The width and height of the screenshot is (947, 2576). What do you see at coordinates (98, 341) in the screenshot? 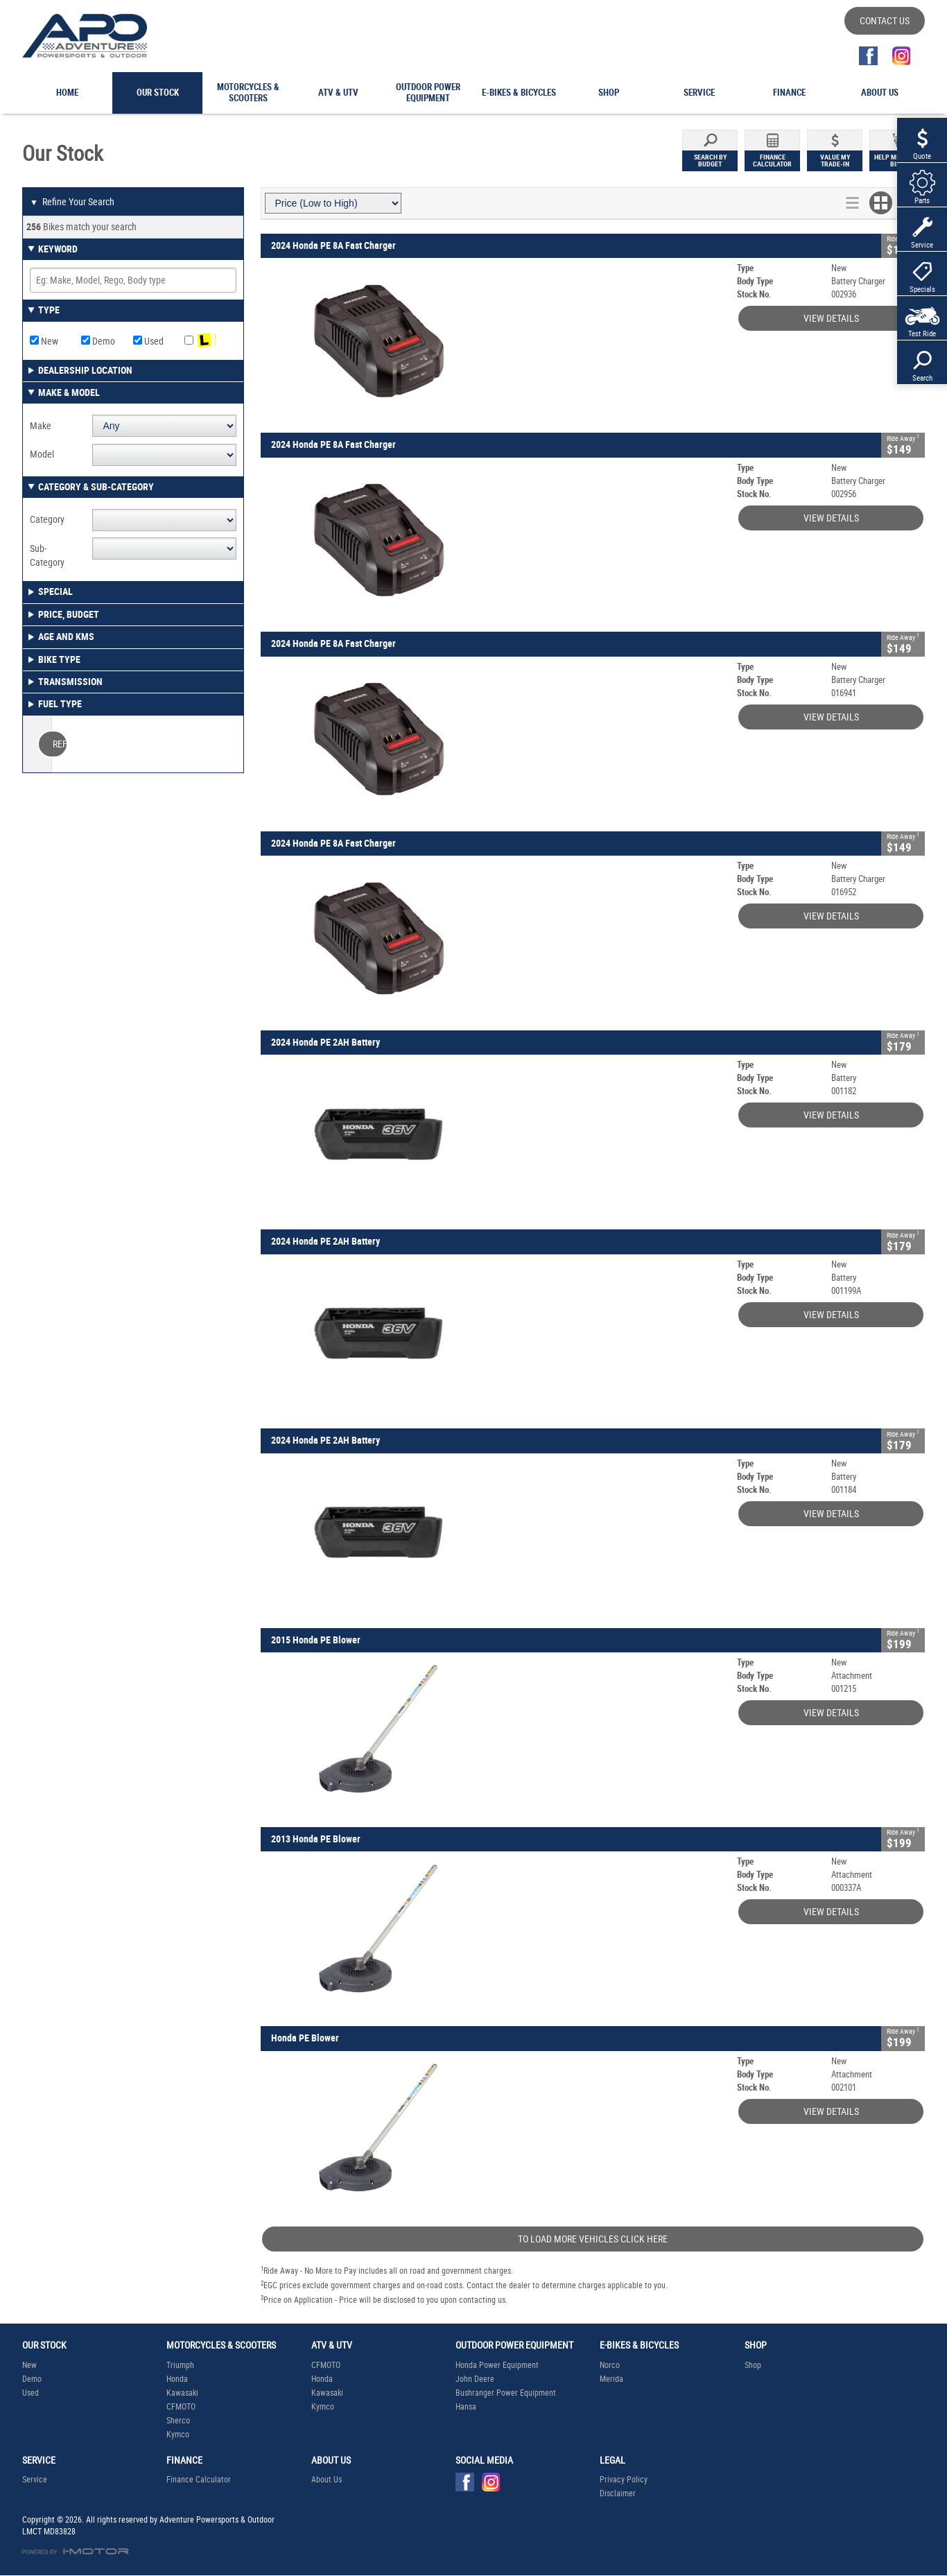
I see `Demo` at bounding box center [98, 341].